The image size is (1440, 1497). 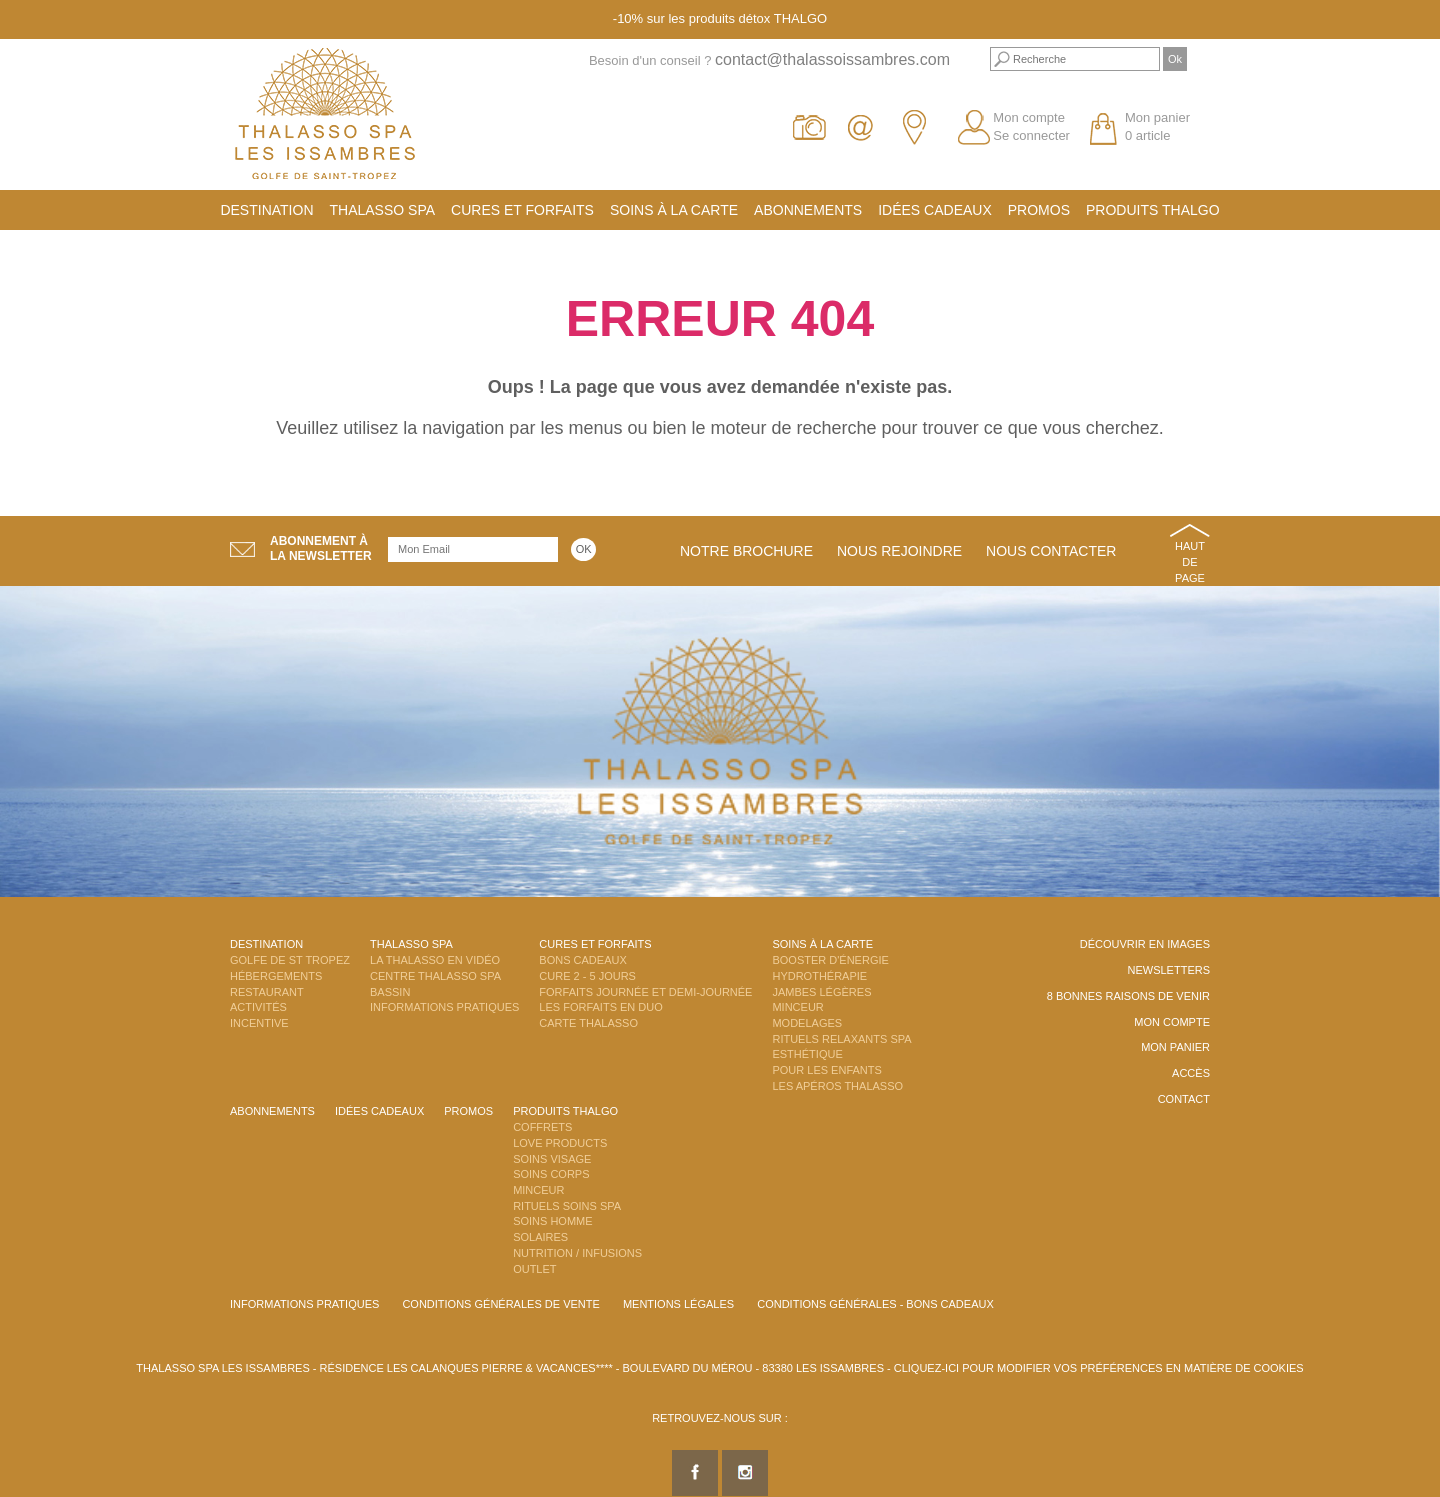 I want to click on Centre Thalasso Spa, so click(x=435, y=976).